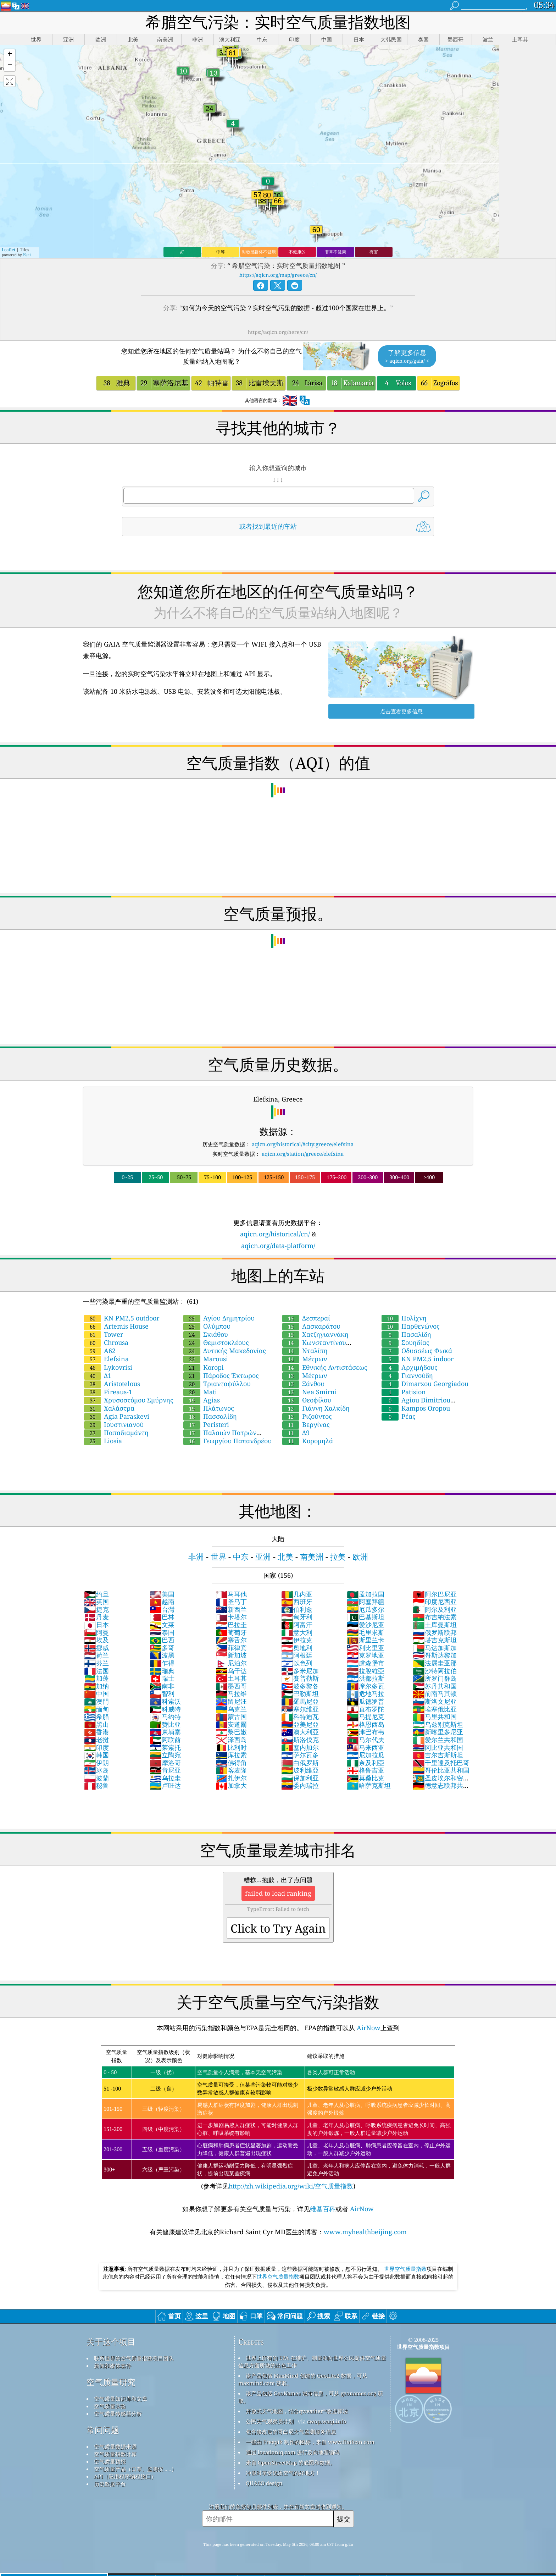  What do you see at coordinates (162, 1670) in the screenshot?
I see `瑞典` at bounding box center [162, 1670].